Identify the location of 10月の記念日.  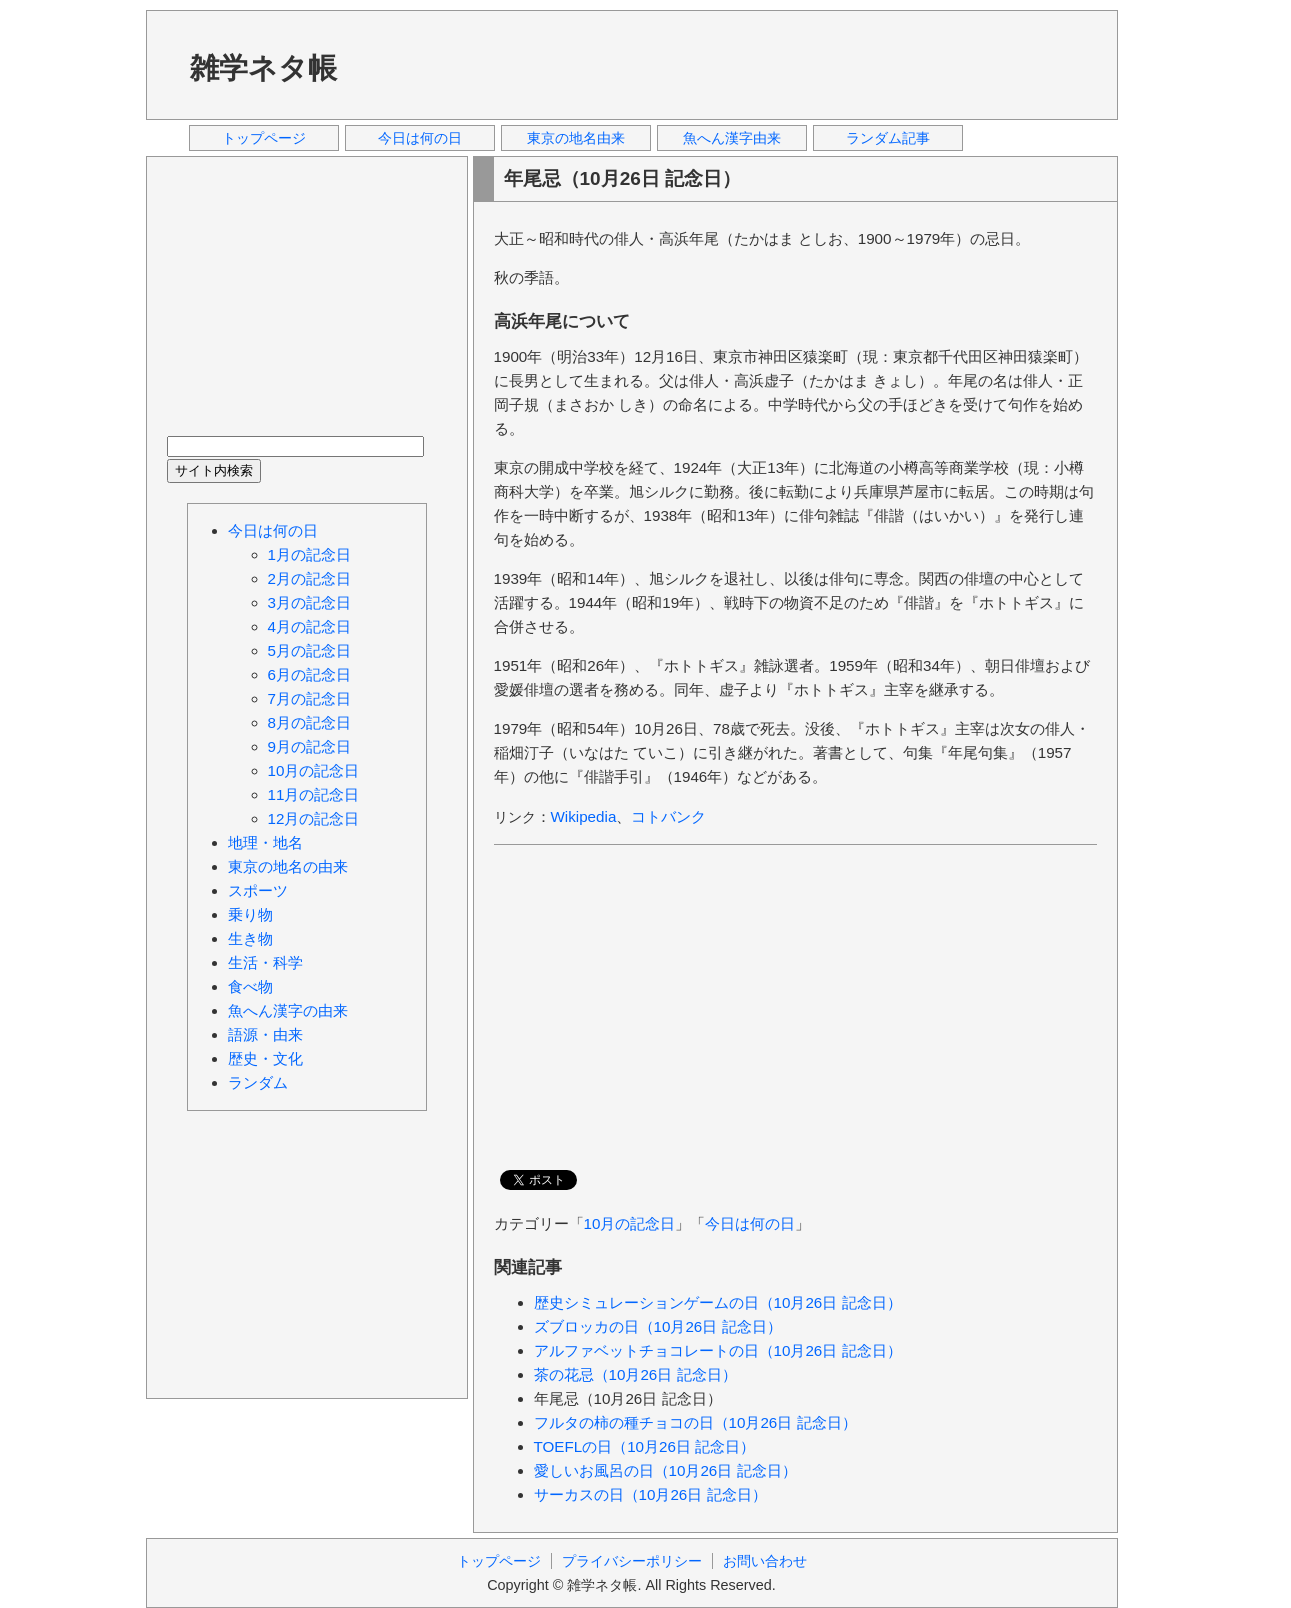
(630, 1223).